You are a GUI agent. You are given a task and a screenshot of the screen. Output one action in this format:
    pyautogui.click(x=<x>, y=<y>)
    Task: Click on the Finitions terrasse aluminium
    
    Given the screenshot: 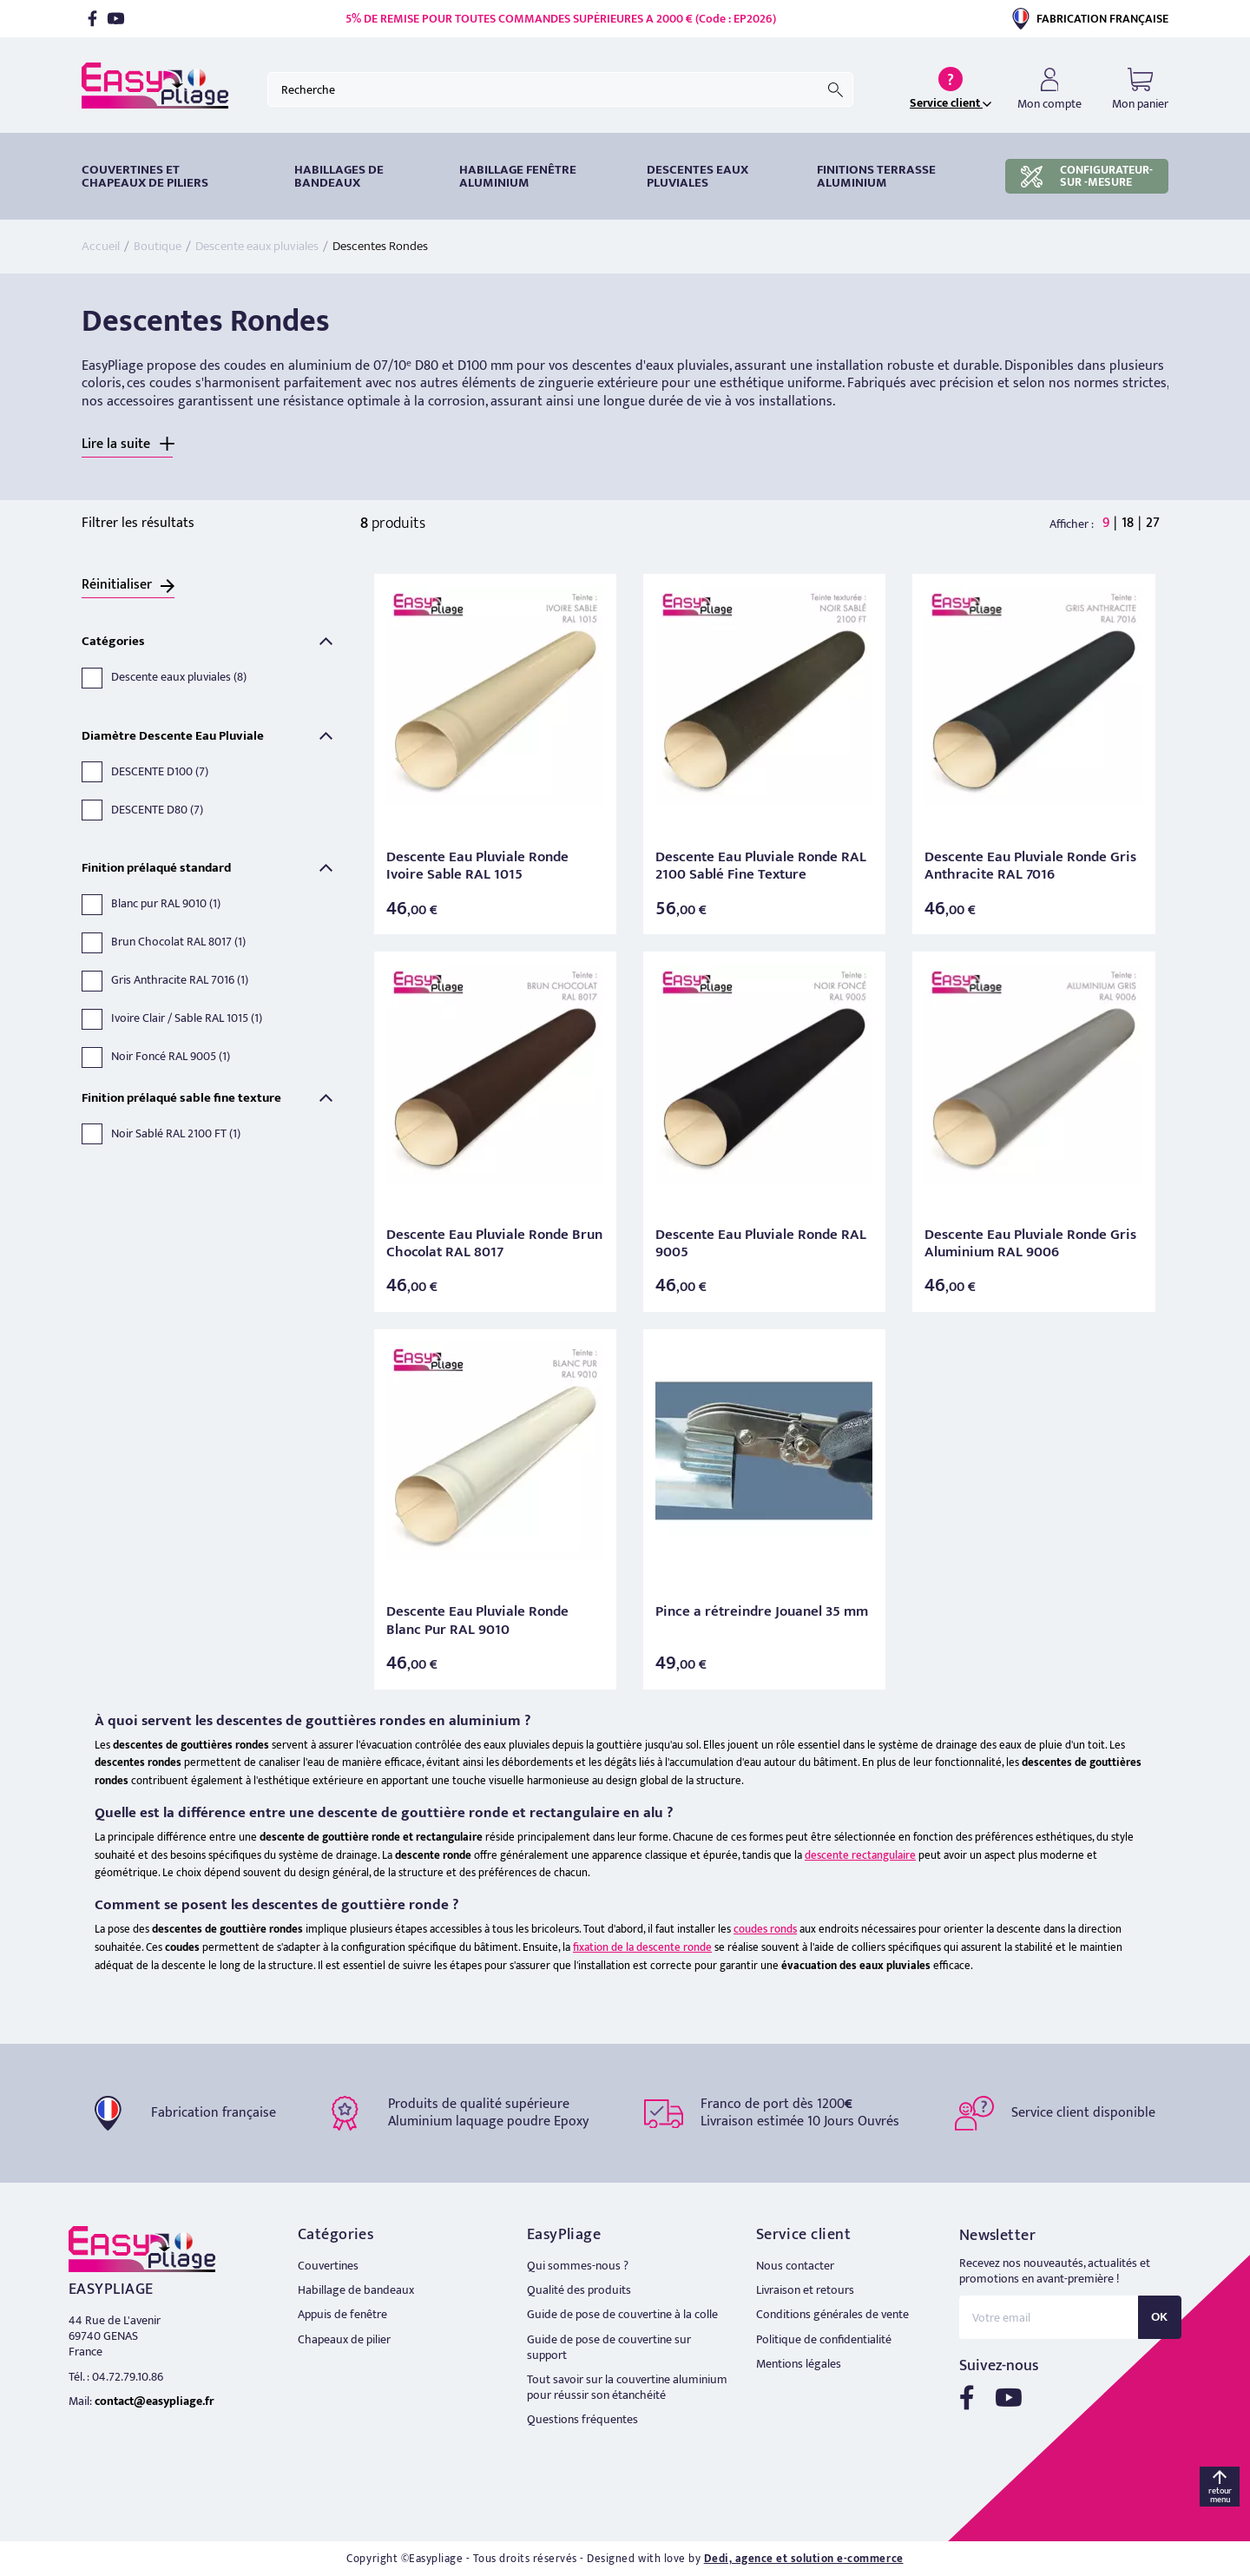 What is the action you would take?
    pyautogui.click(x=876, y=176)
    